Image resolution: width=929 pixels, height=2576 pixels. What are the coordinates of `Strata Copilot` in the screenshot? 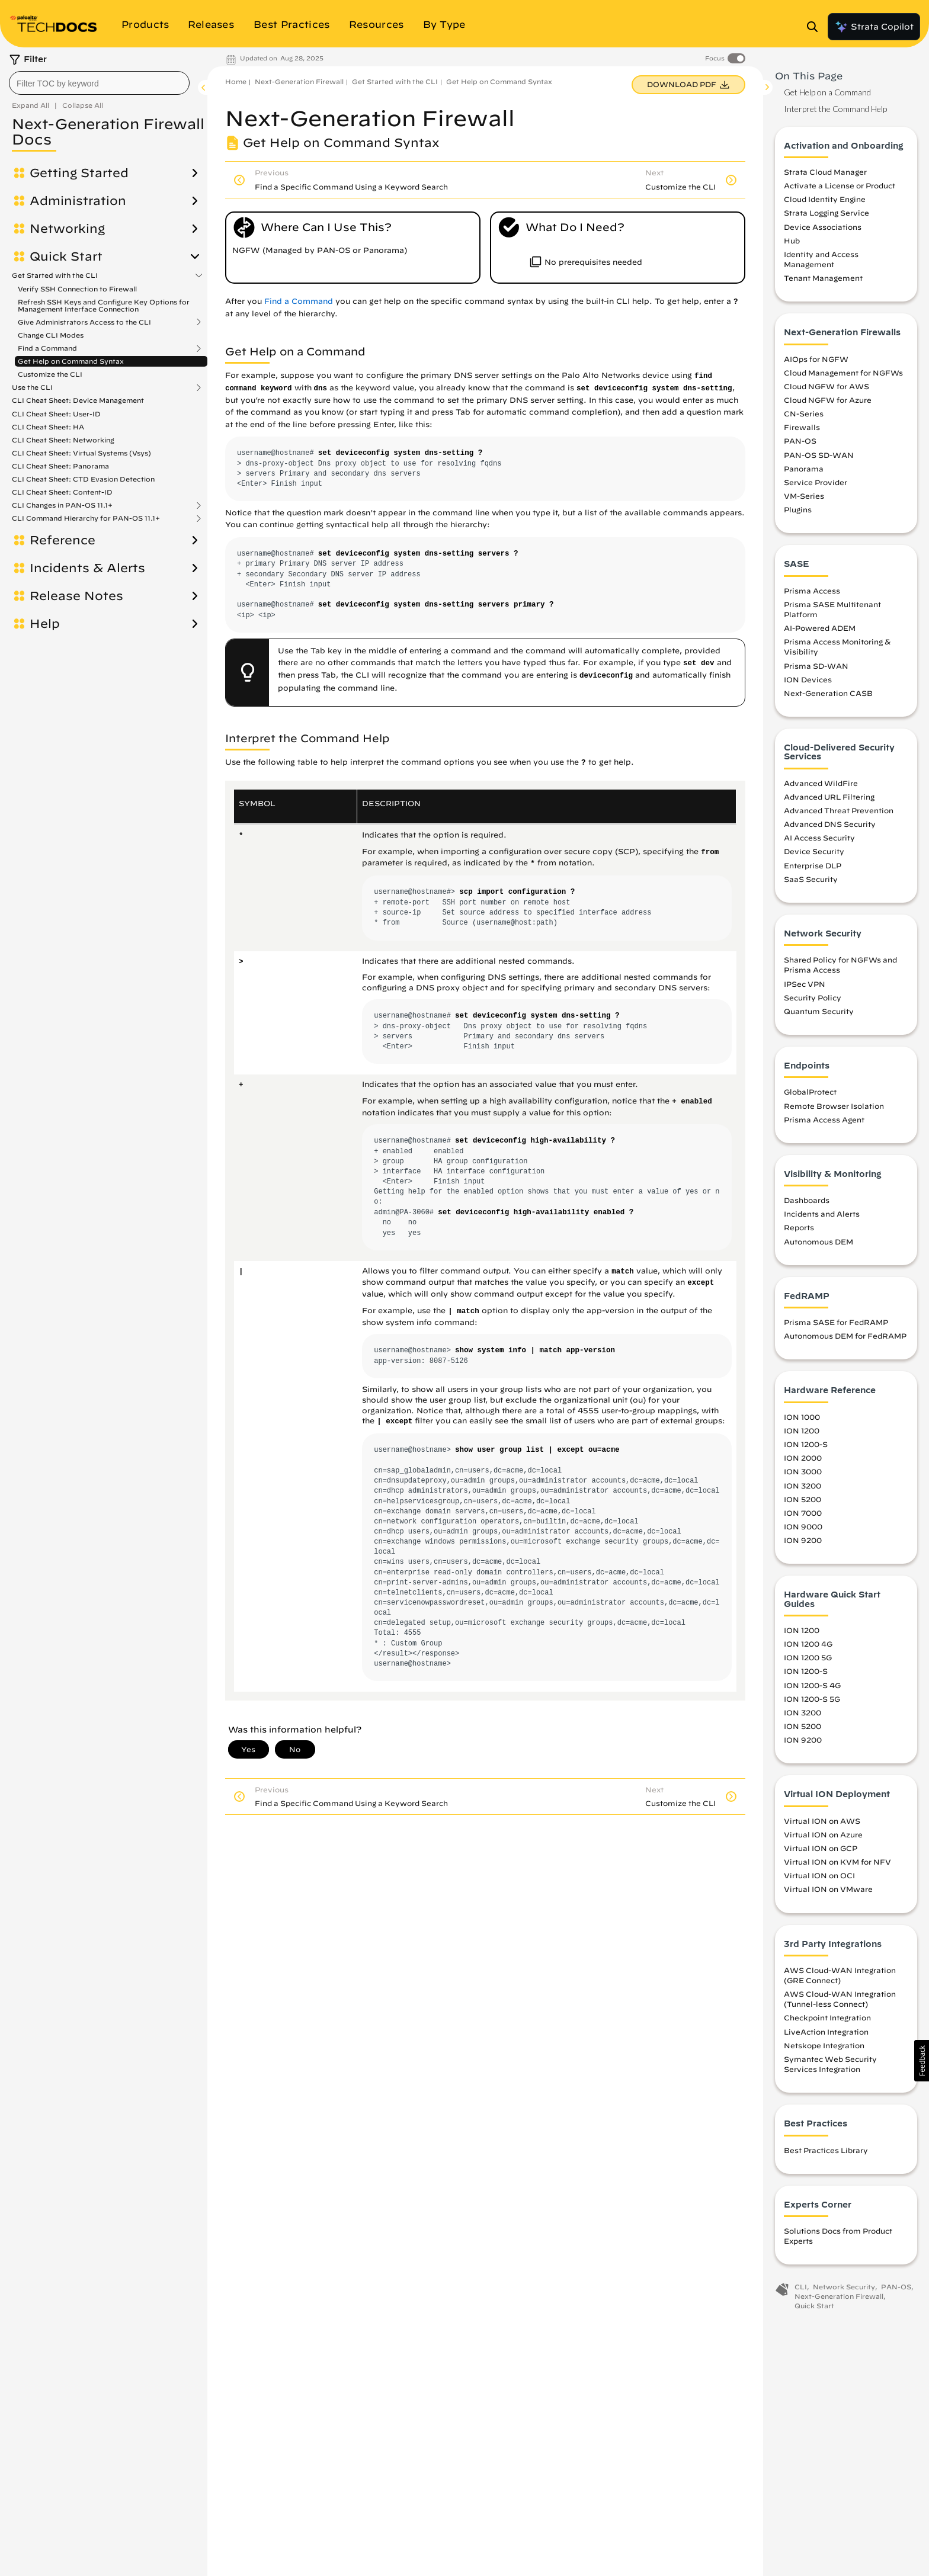 It's located at (874, 27).